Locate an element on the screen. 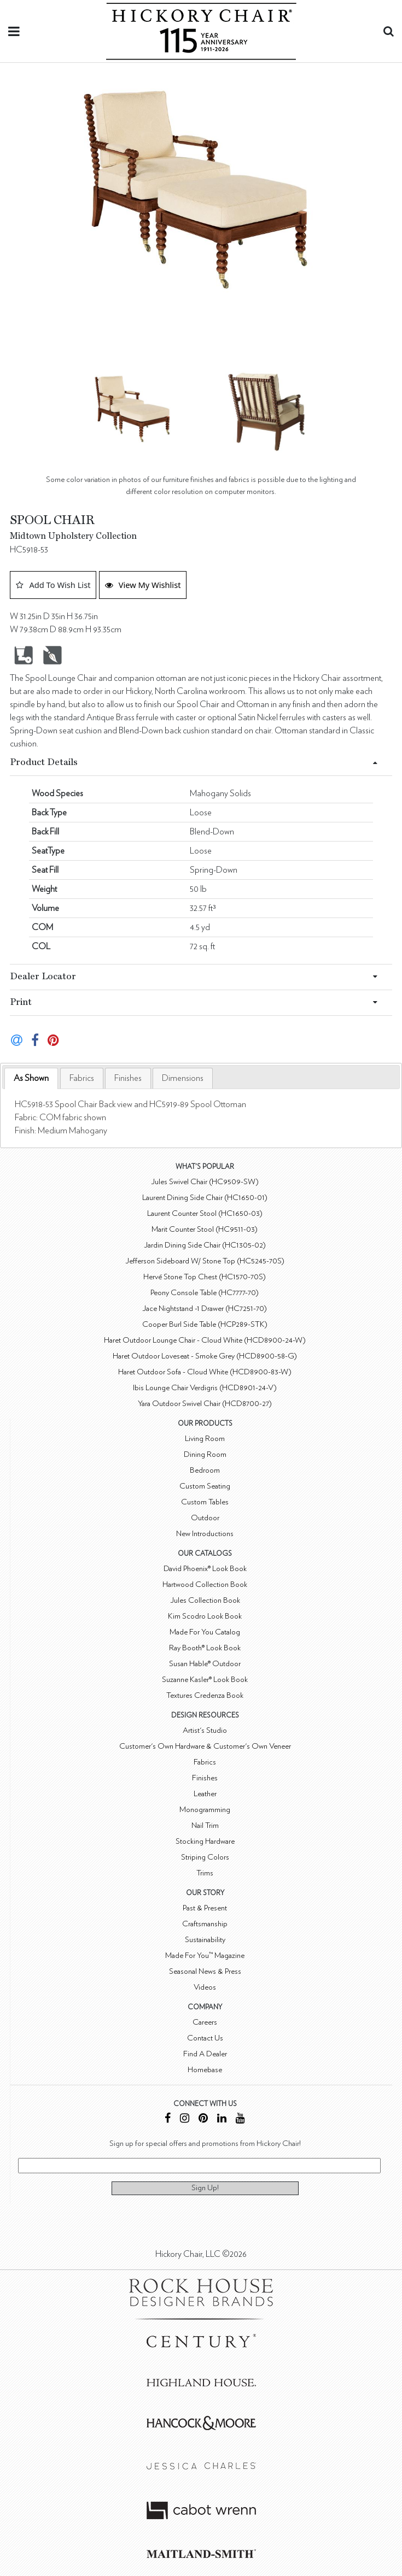 This screenshot has width=402, height=2576. Made For You Catalog is located at coordinates (205, 1632).